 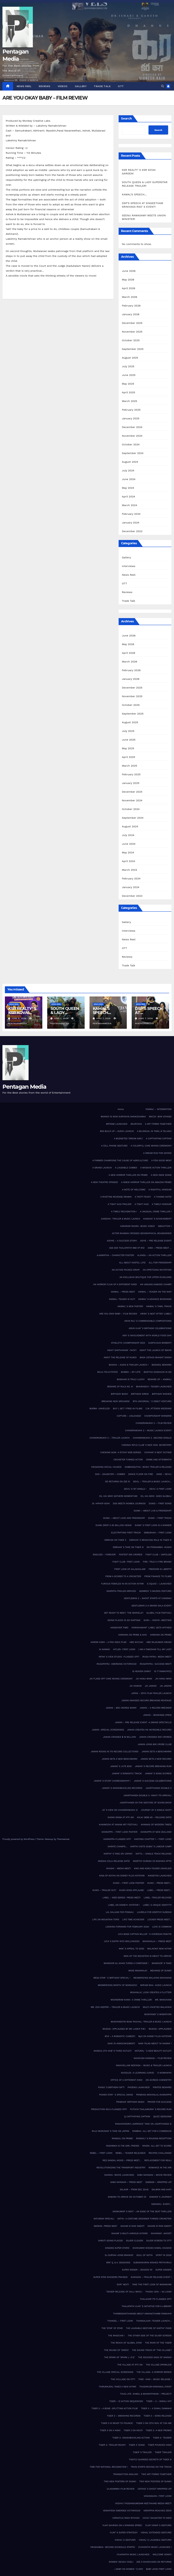 What do you see at coordinates (156, 1211) in the screenshot?
I see `A UNUSUAL CRIME THRILLER !` at bounding box center [156, 1211].